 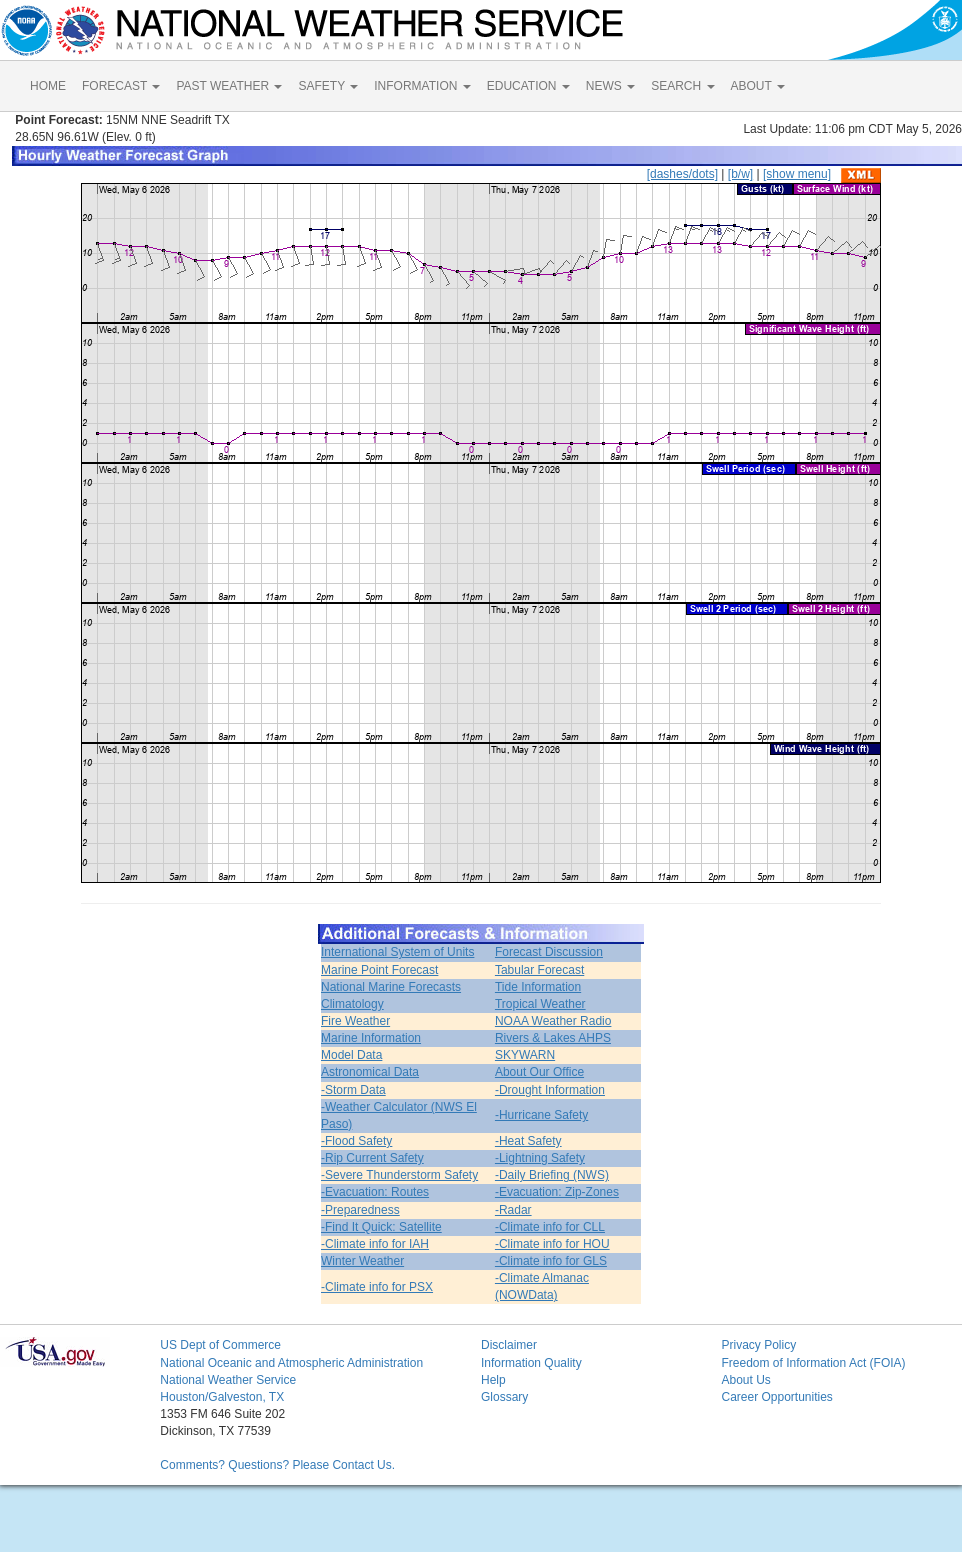 What do you see at coordinates (553, 1038) in the screenshot?
I see `Rivers & Lakes AHPS` at bounding box center [553, 1038].